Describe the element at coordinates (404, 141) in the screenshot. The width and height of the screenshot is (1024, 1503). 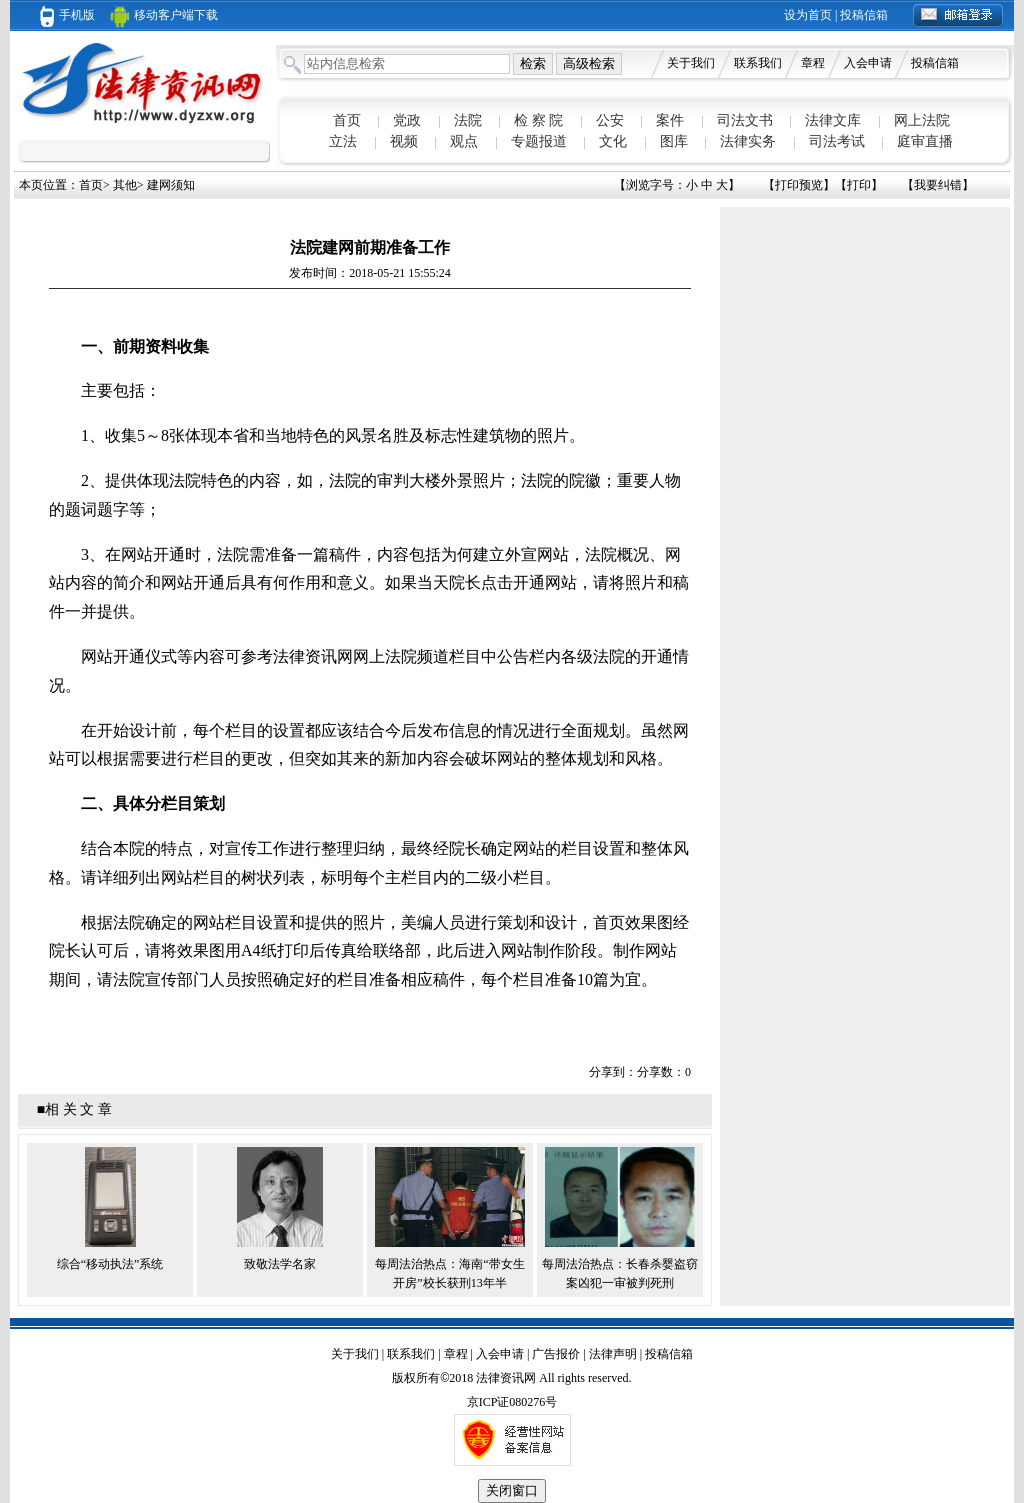
I see `视频` at that location.